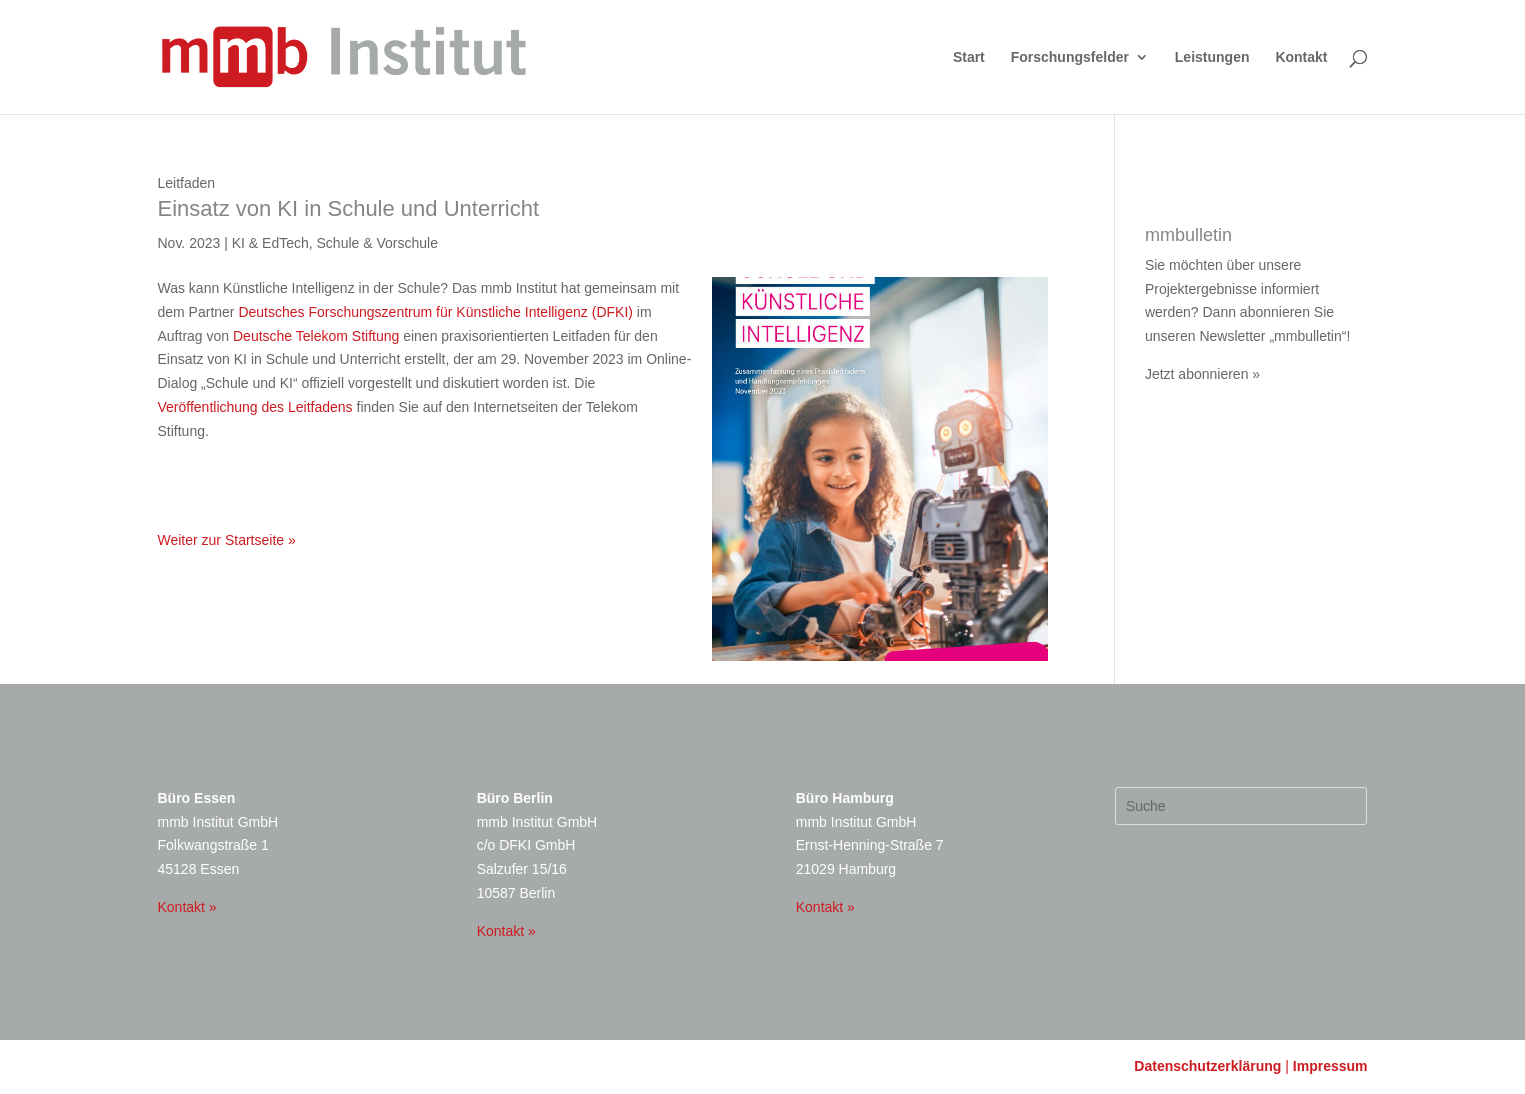  Describe the element at coordinates (270, 243) in the screenshot. I see `KI & EdTech` at that location.